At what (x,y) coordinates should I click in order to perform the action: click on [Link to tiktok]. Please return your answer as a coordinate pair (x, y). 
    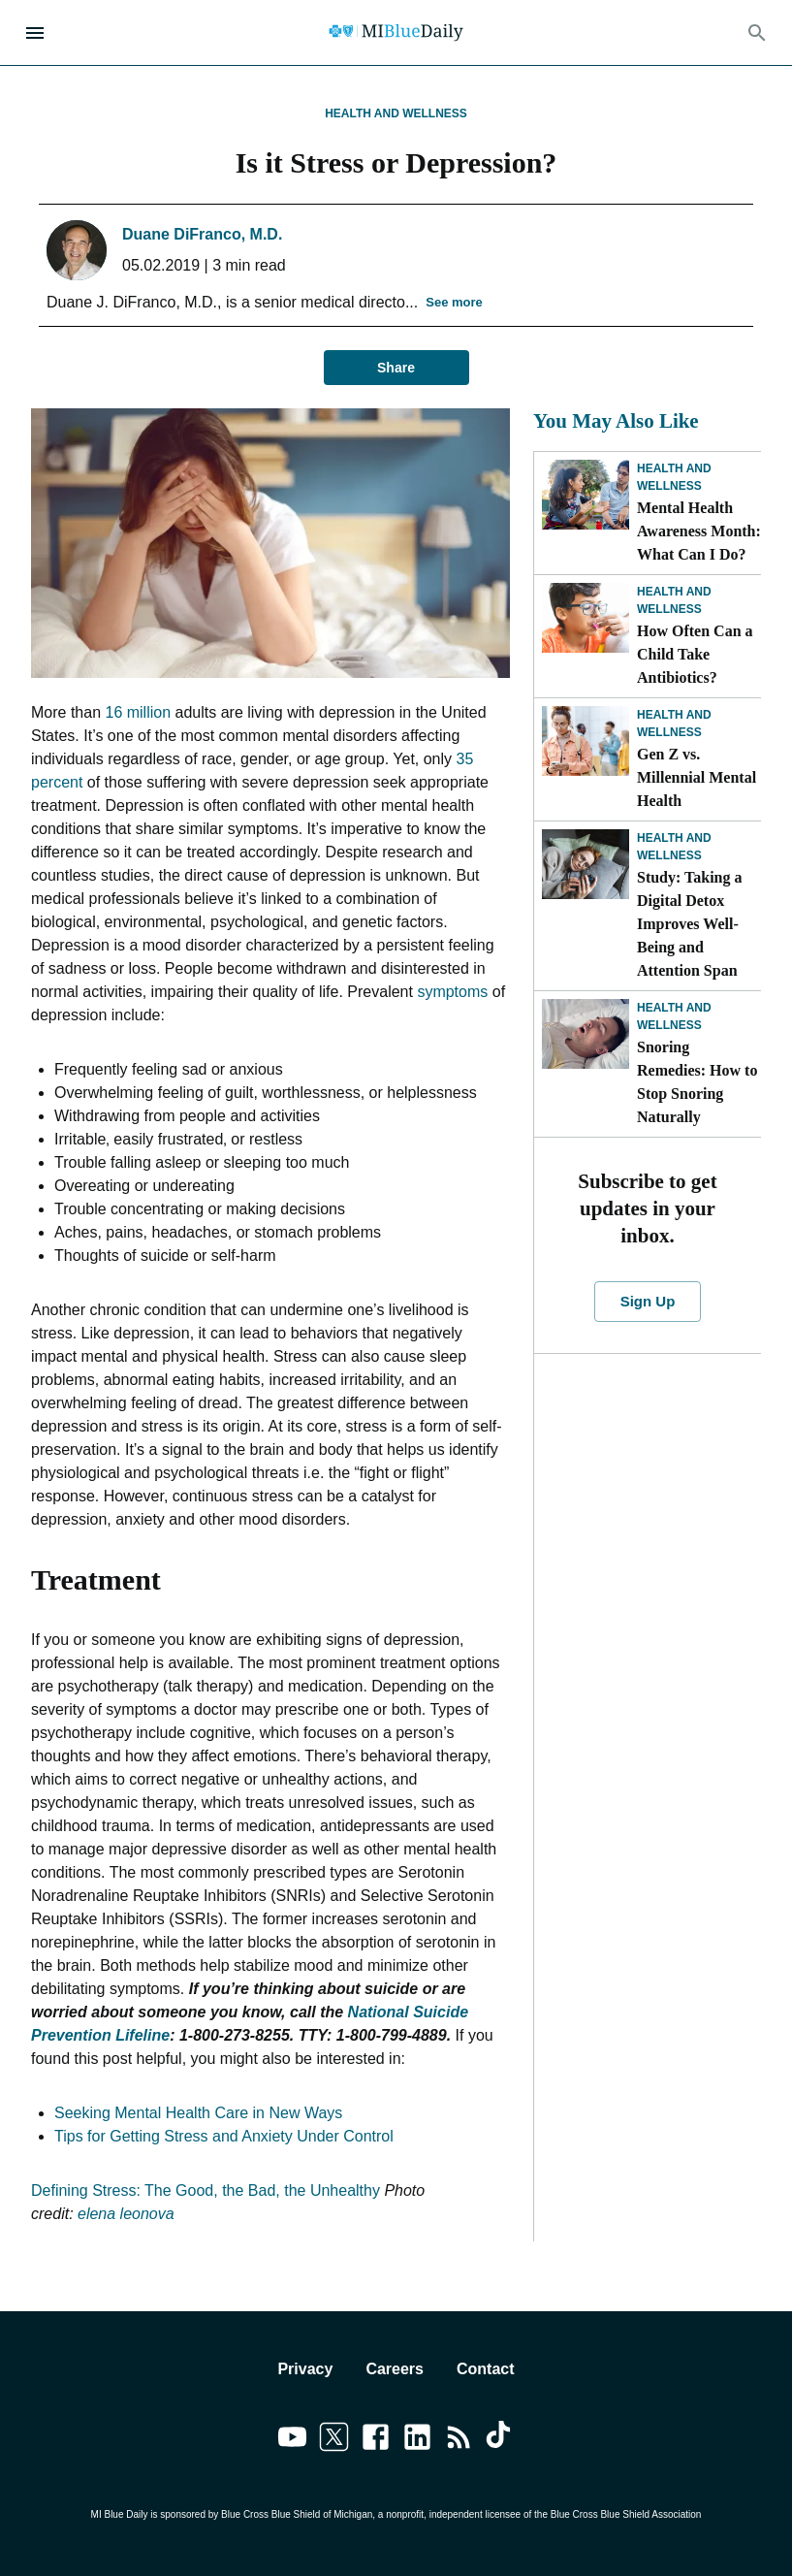
    Looking at the image, I should click on (501, 2440).